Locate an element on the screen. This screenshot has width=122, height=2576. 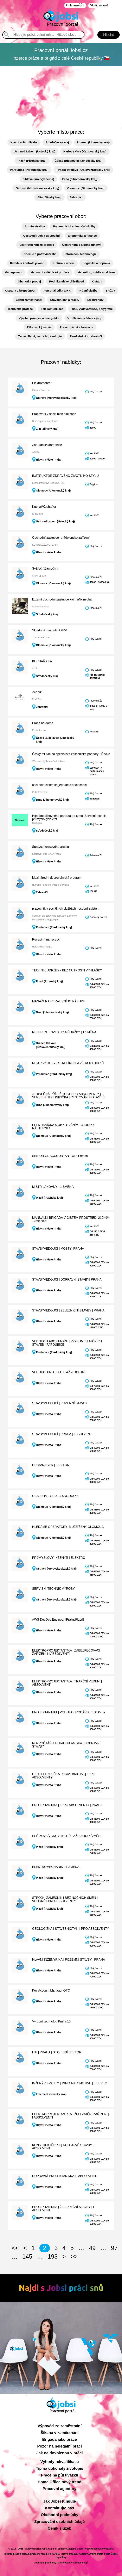
Stavebnictví a reality is located at coordinates (64, 299).